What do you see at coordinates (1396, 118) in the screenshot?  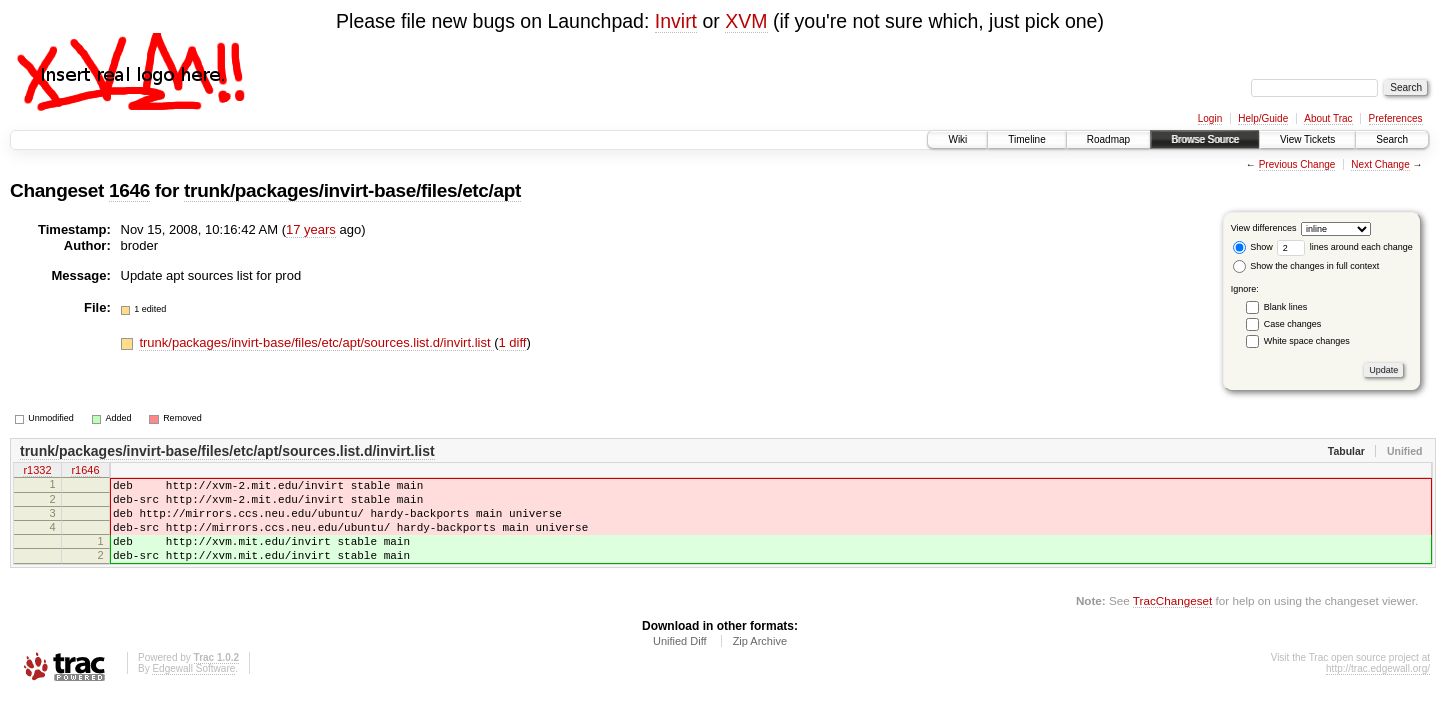 I see `Preferences` at bounding box center [1396, 118].